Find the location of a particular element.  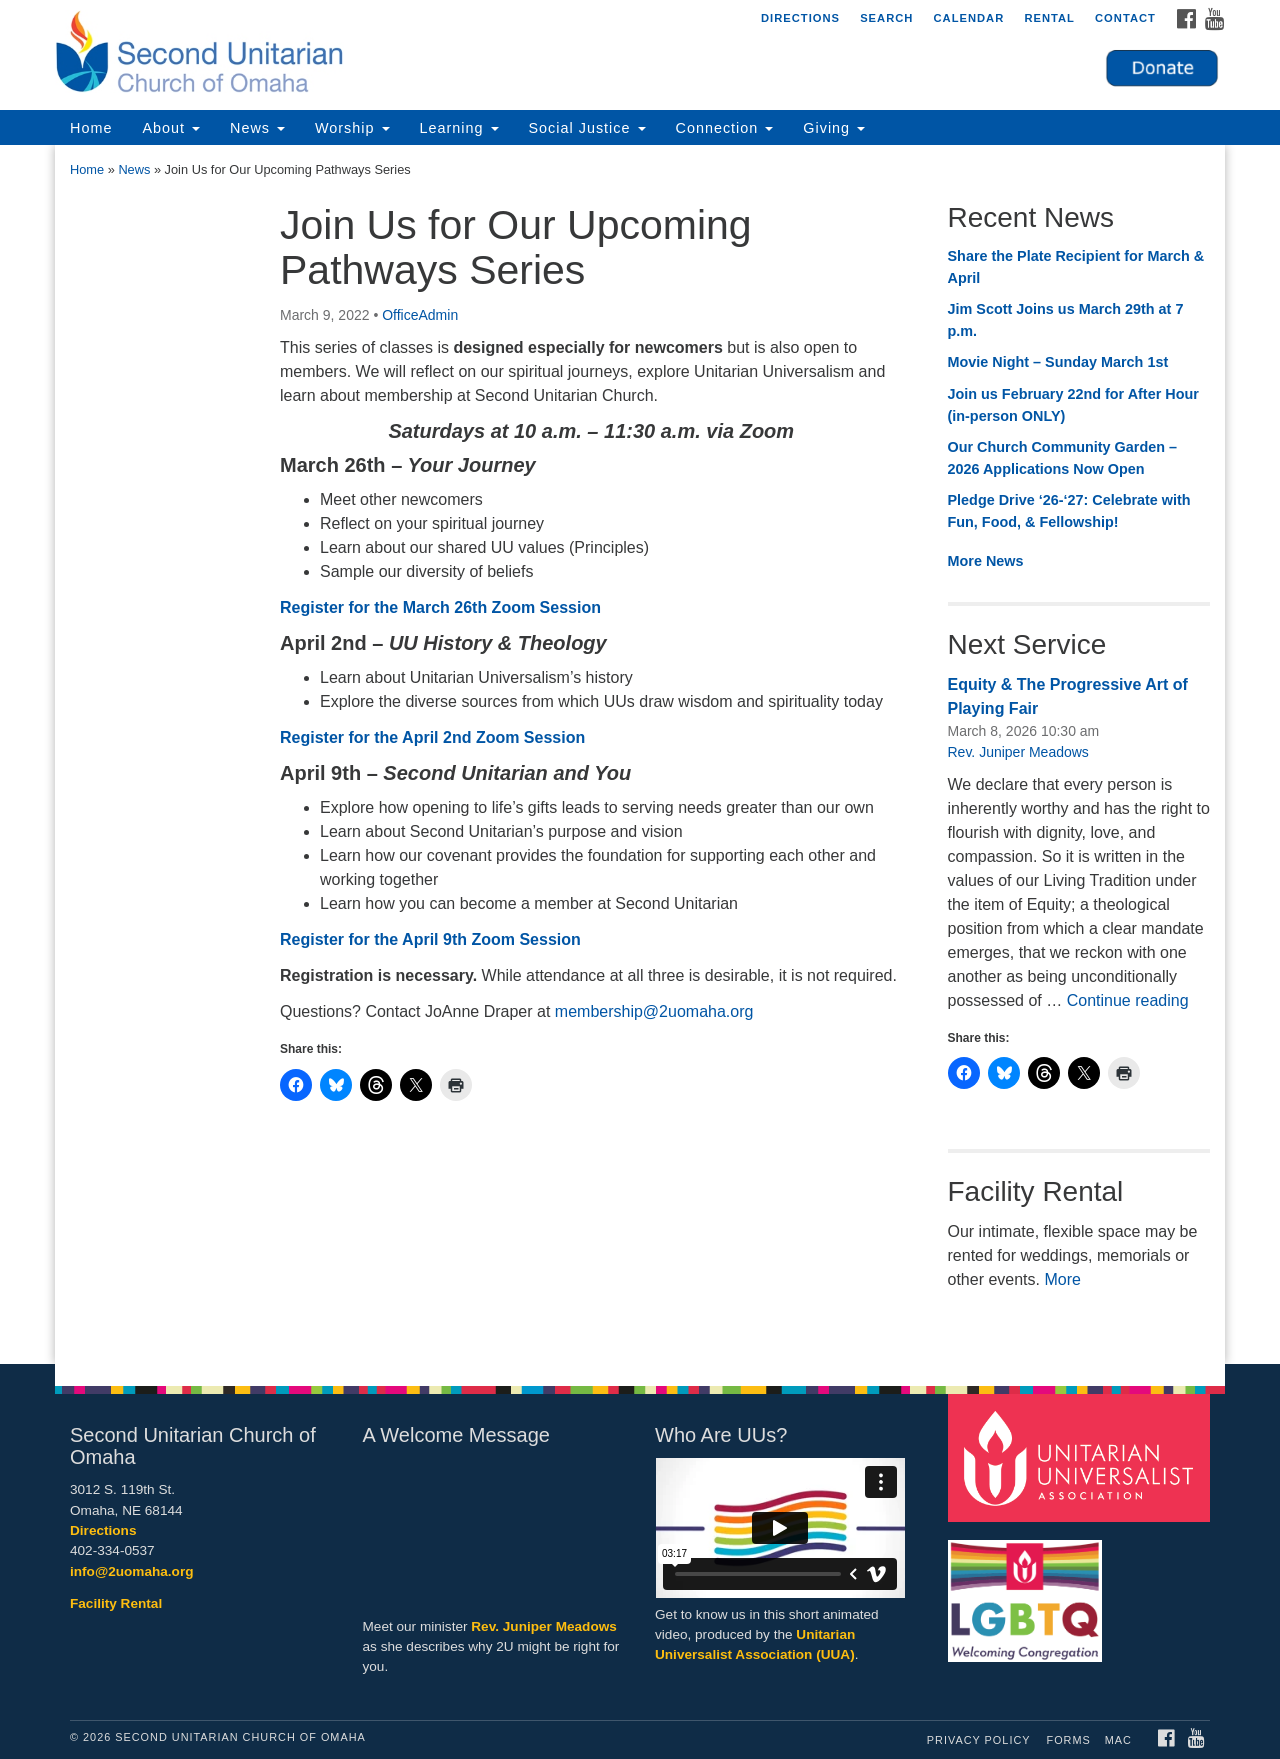

membership@2uomaha.org is located at coordinates (654, 1011).